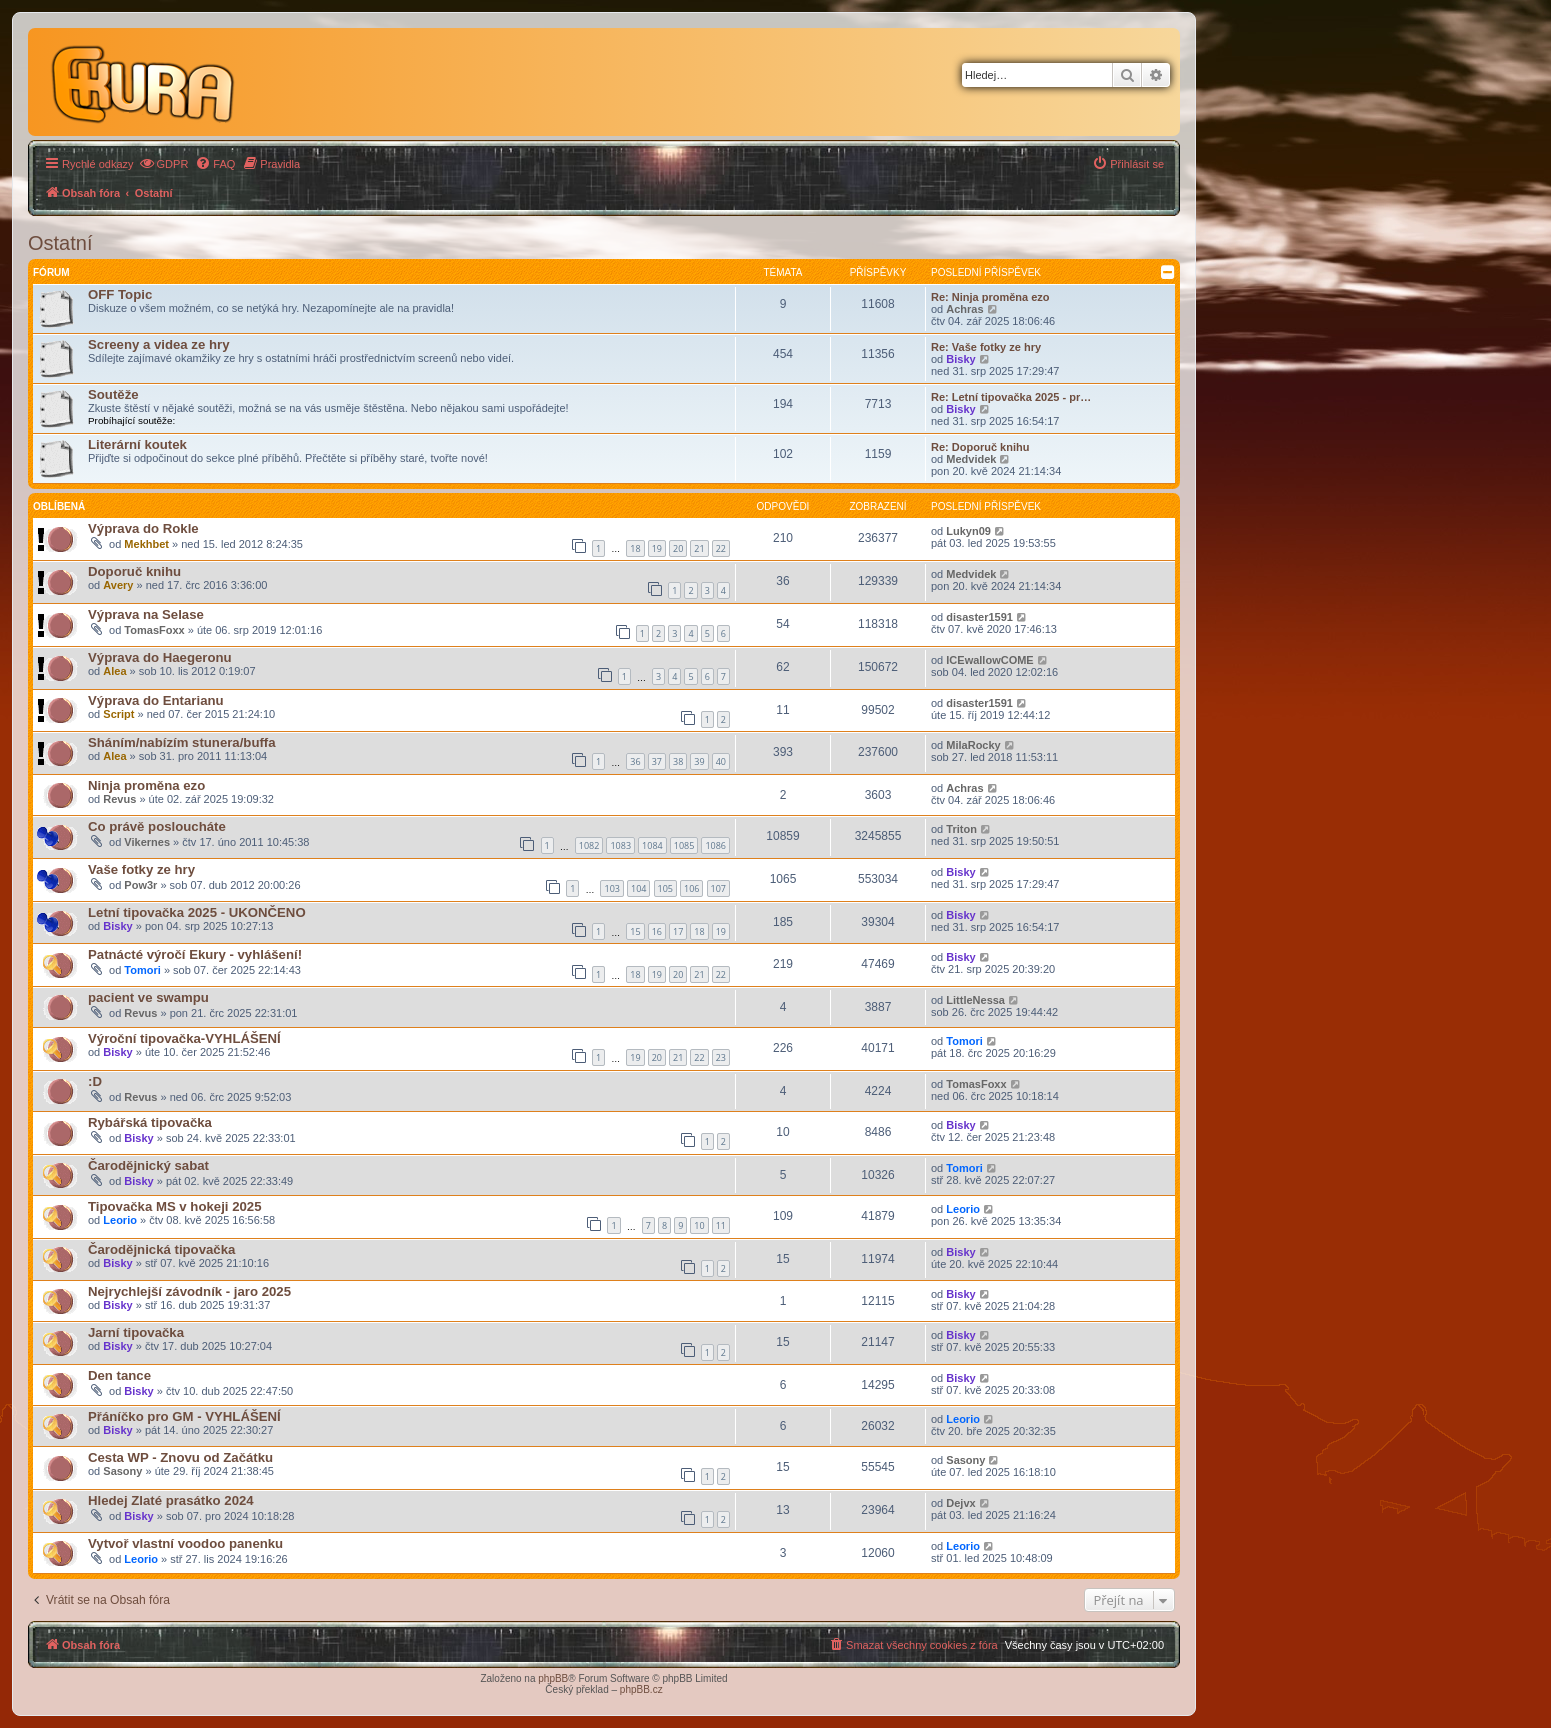 The width and height of the screenshot is (1551, 1728). Describe the element at coordinates (979, 617) in the screenshot. I see `disaster1591` at that location.